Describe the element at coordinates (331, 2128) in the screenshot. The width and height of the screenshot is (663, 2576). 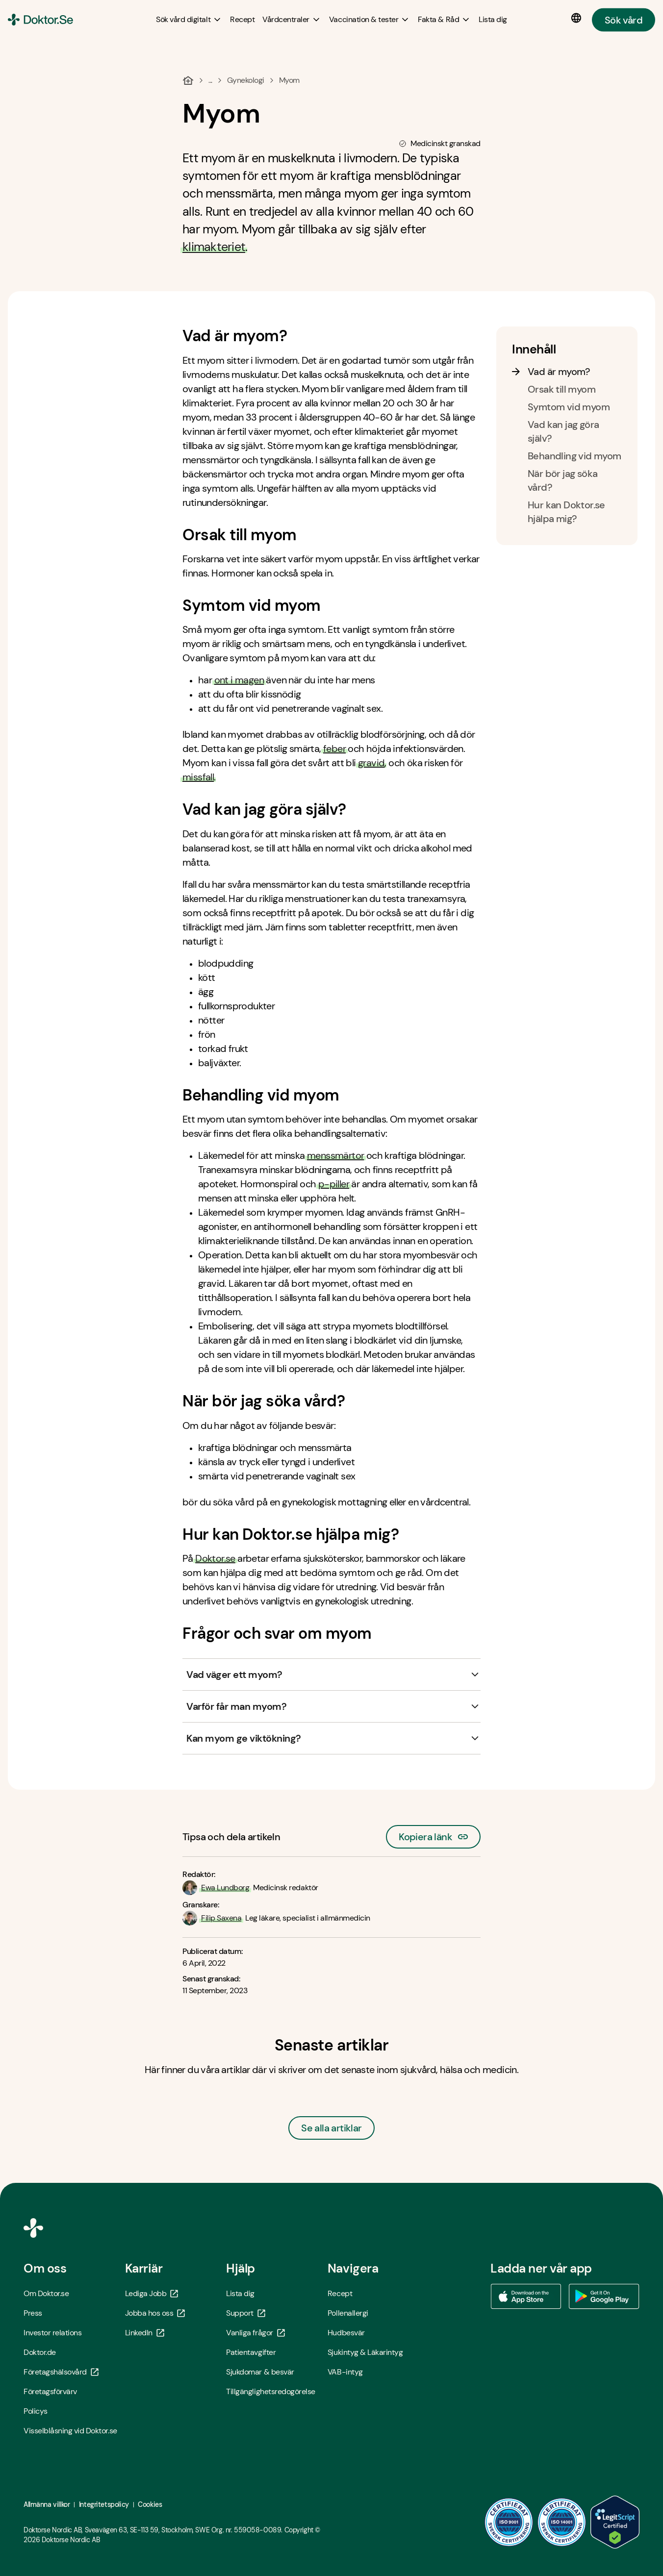
I see `Se alla artiklar` at that location.